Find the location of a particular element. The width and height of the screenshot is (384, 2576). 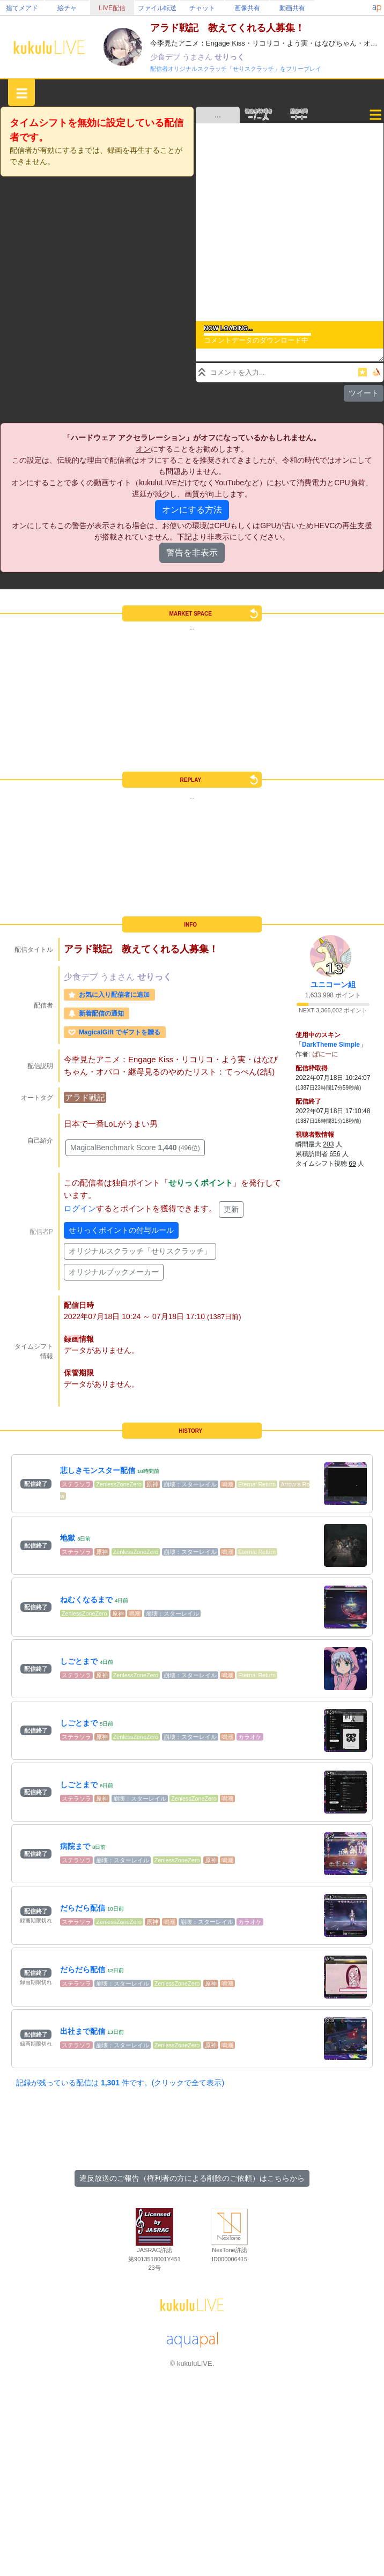

ZenlessZoneZero is located at coordinates (119, 1484).